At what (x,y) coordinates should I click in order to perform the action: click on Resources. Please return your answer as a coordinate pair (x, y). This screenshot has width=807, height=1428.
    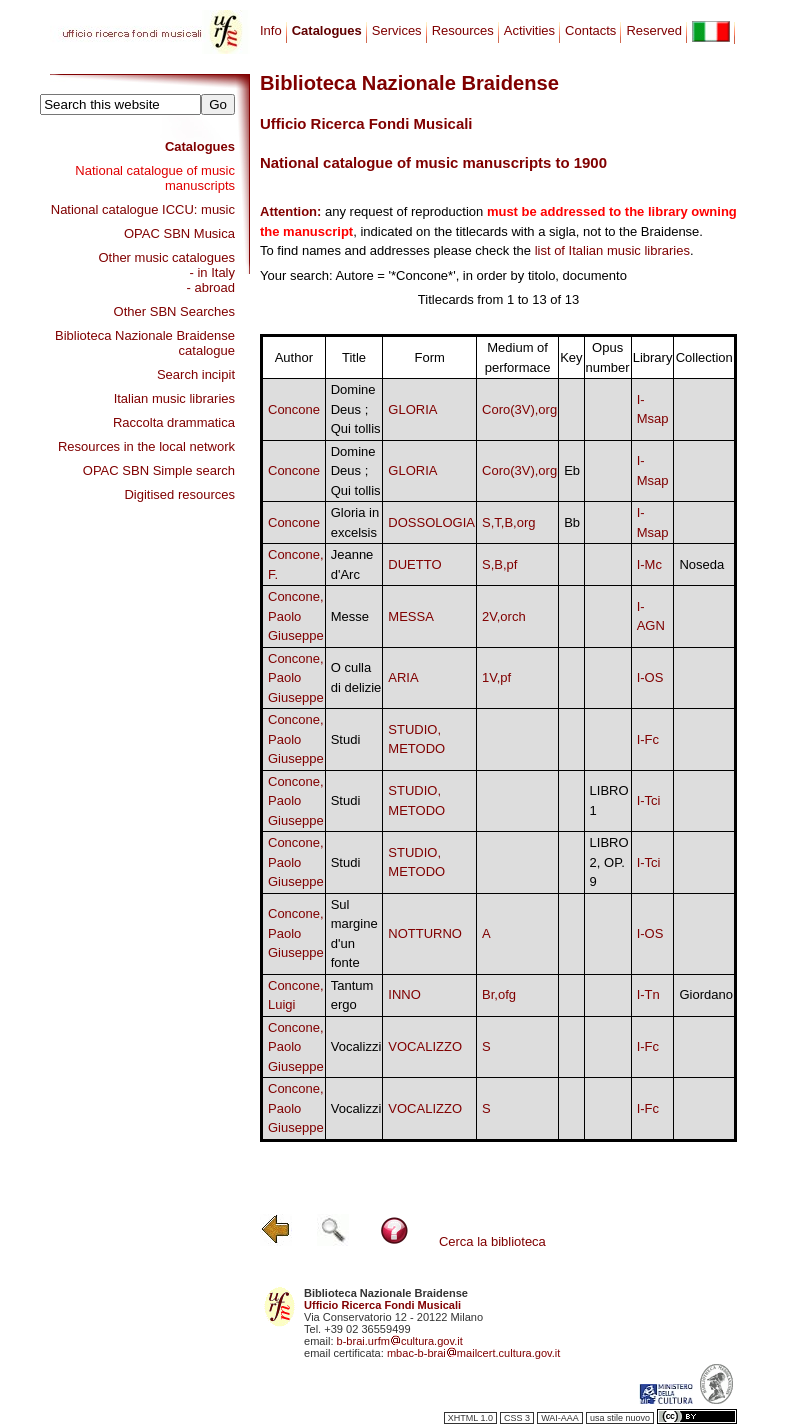
    Looking at the image, I should click on (463, 30).